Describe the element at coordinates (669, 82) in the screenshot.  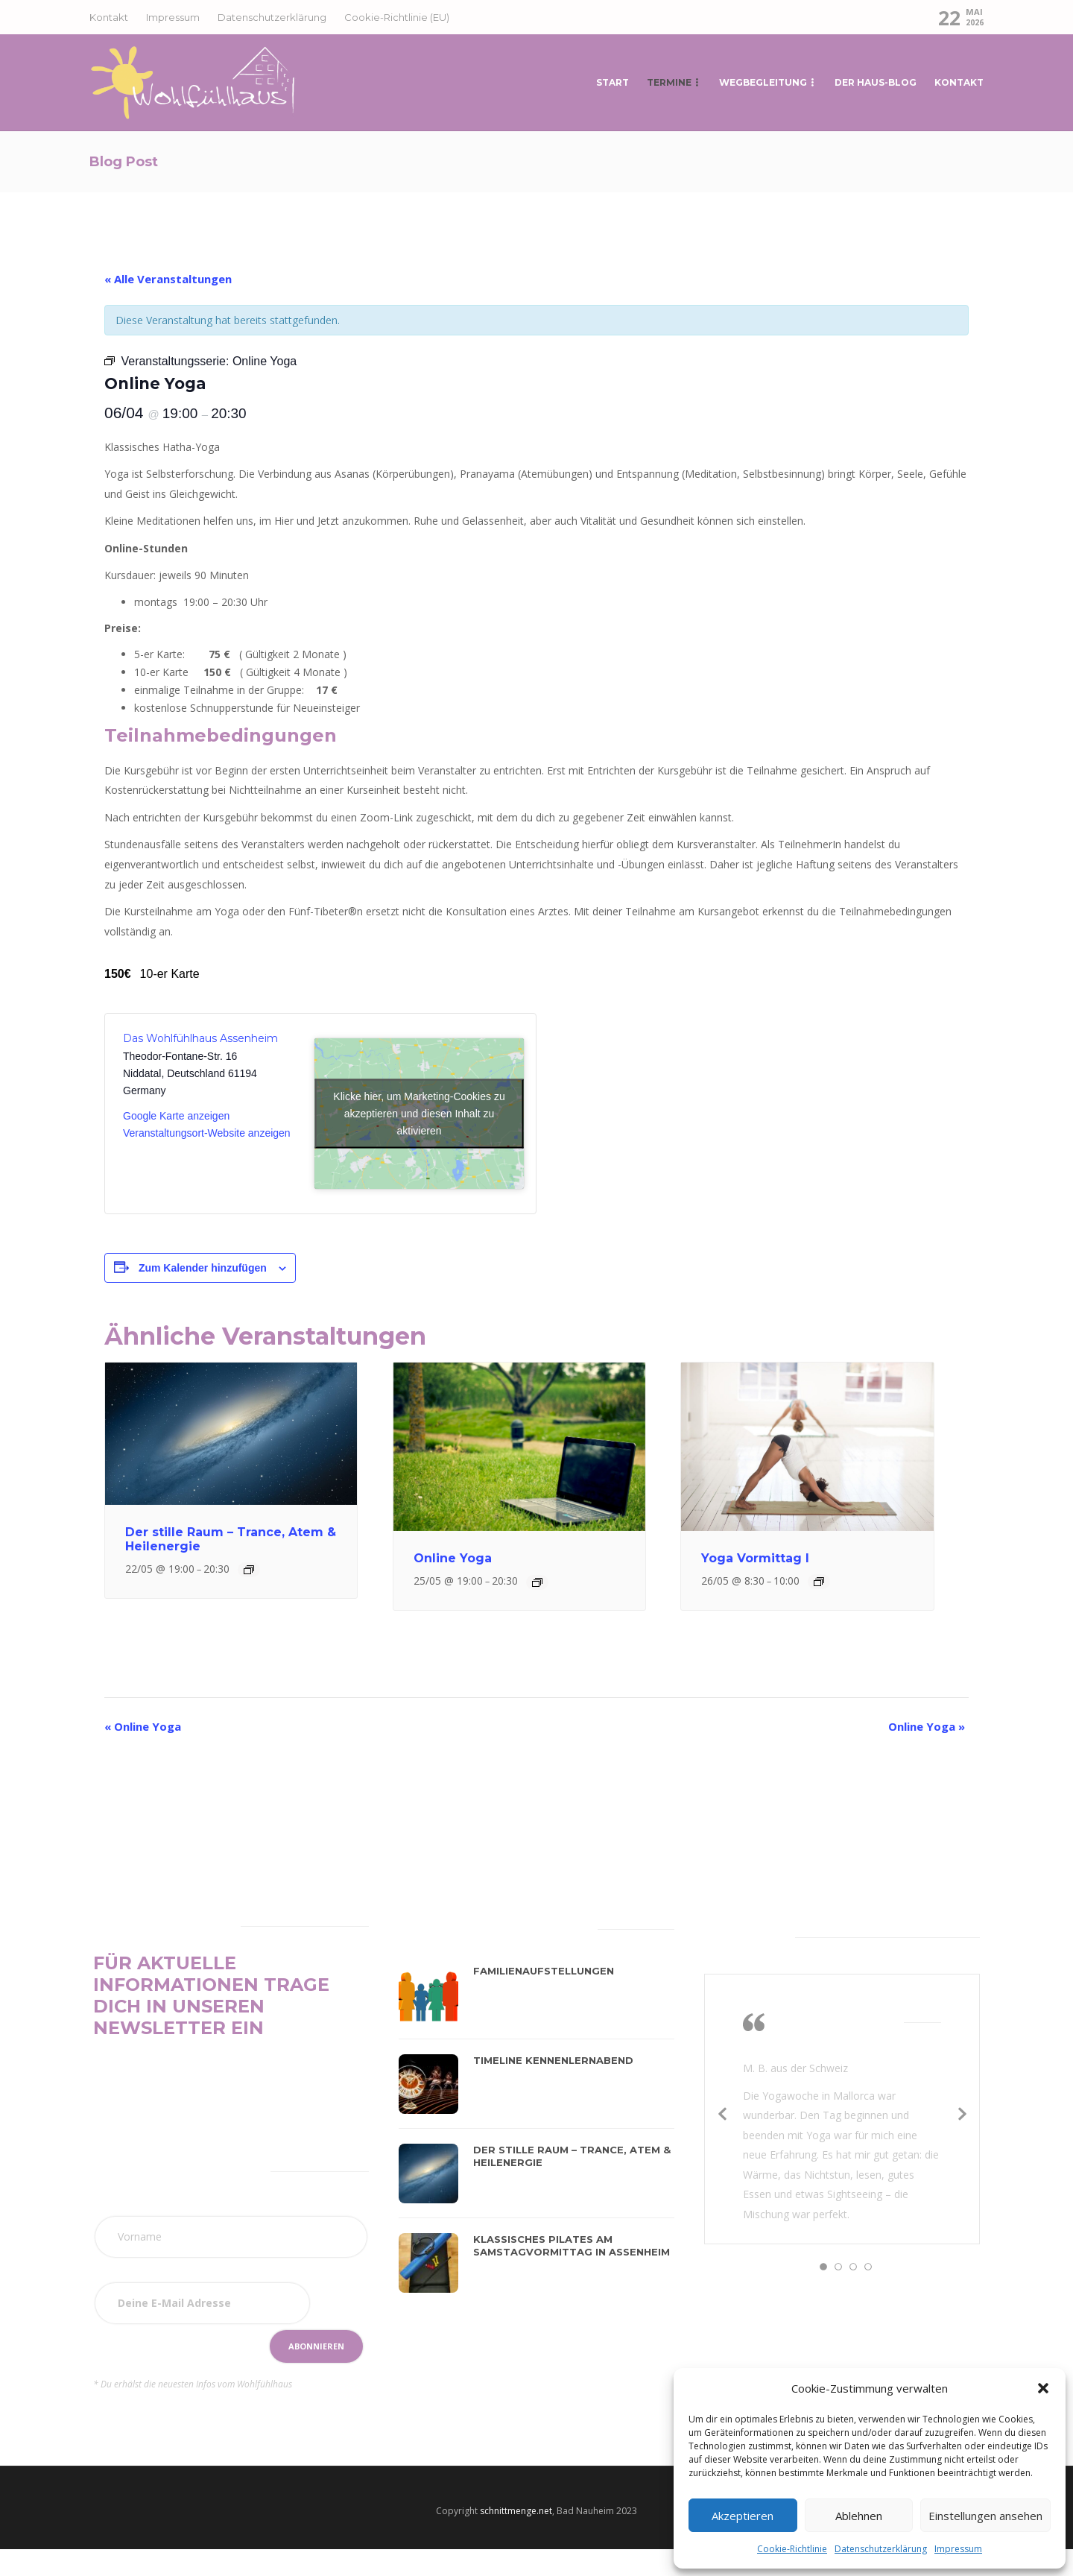
I see `Termine` at that location.